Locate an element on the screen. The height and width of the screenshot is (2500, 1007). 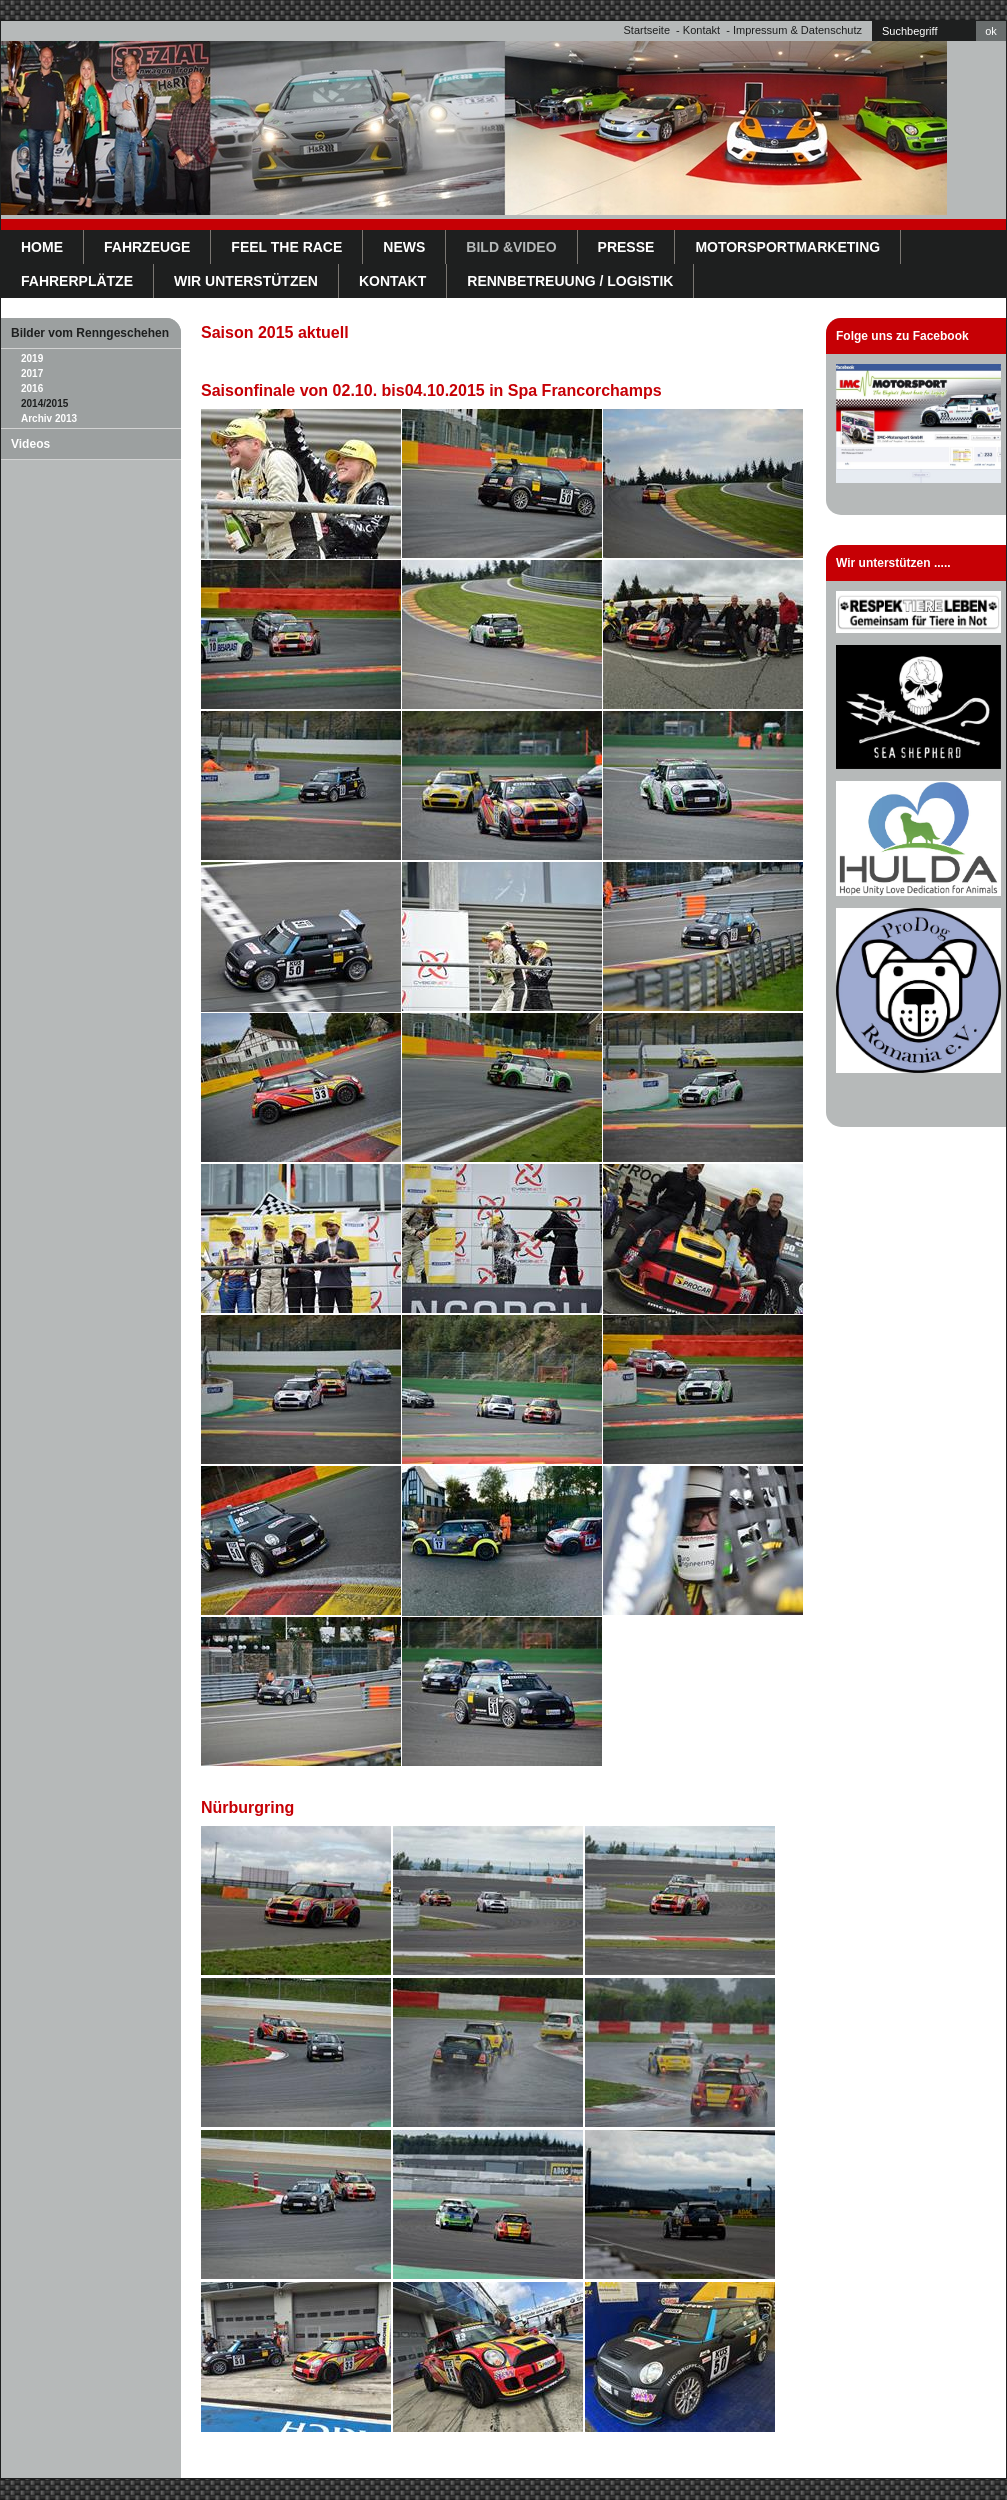
Videos is located at coordinates (30, 444).